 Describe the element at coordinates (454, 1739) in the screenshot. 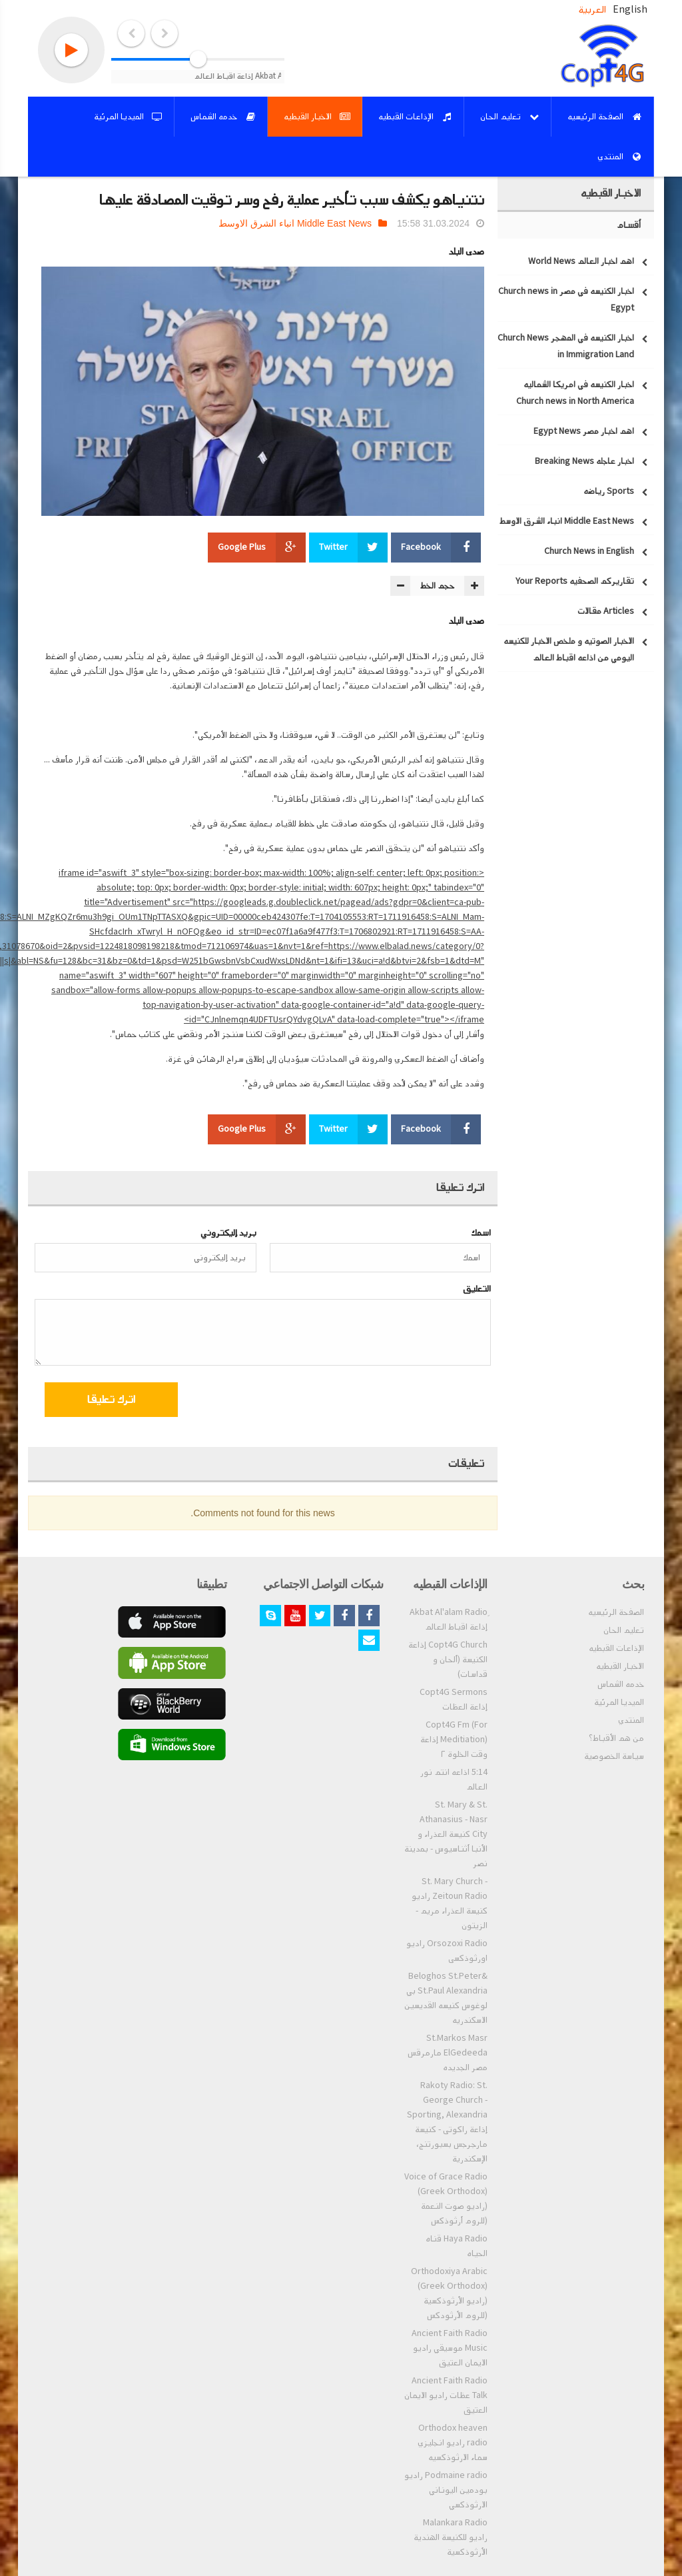

I see `Copt4G Fm (For Meditiation) إذاعة وقت الخلوة ٢` at that location.